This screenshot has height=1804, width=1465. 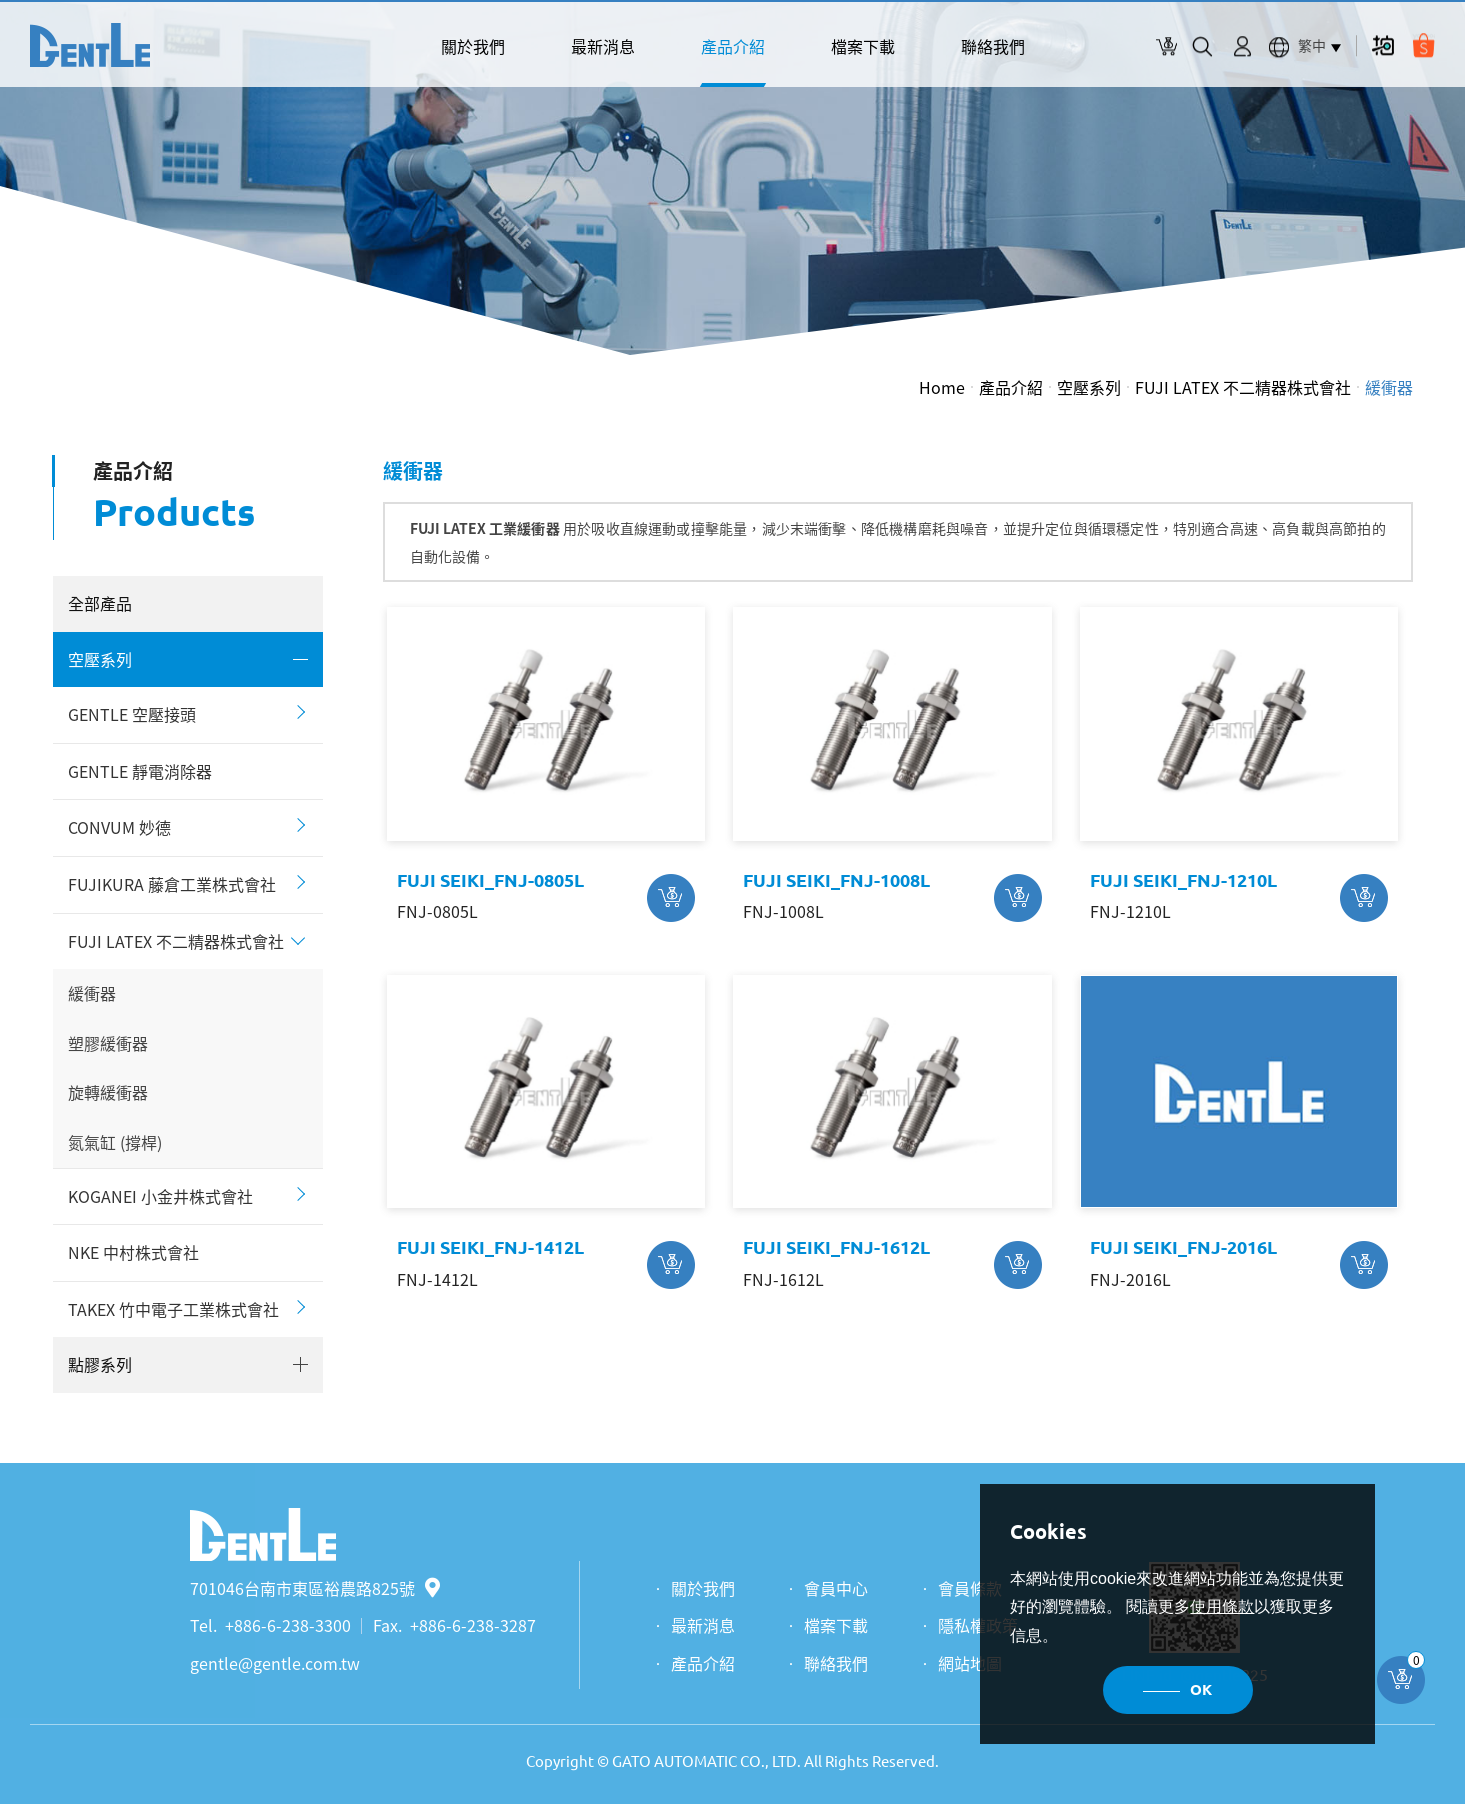 I want to click on FUJI SEIKI_FNJ-1412L, so click(x=490, y=1247).